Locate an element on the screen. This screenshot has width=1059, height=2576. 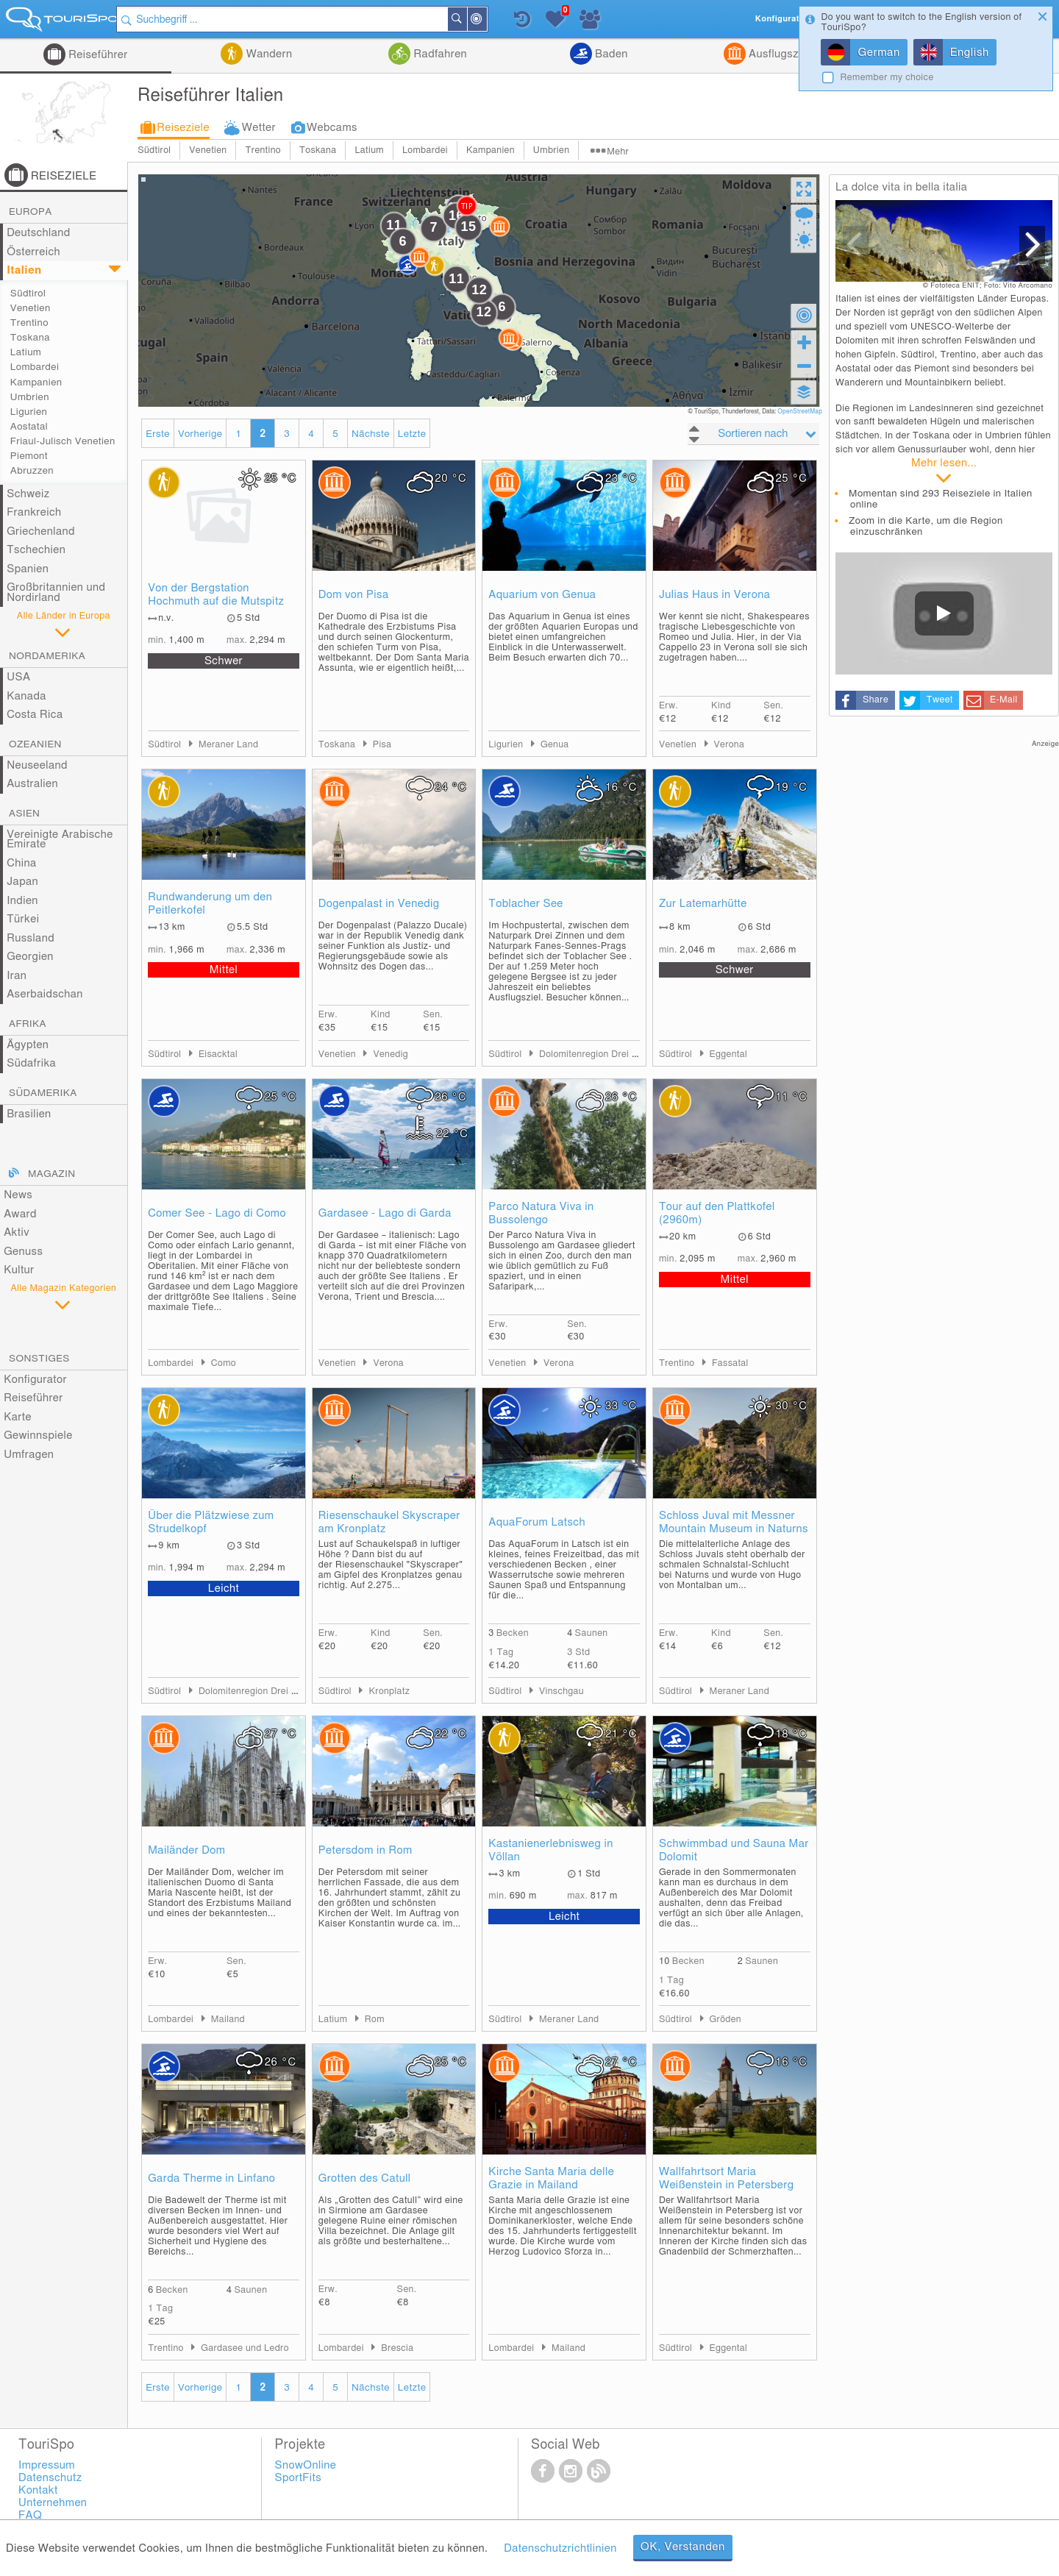
Eggental is located at coordinates (728, 1054).